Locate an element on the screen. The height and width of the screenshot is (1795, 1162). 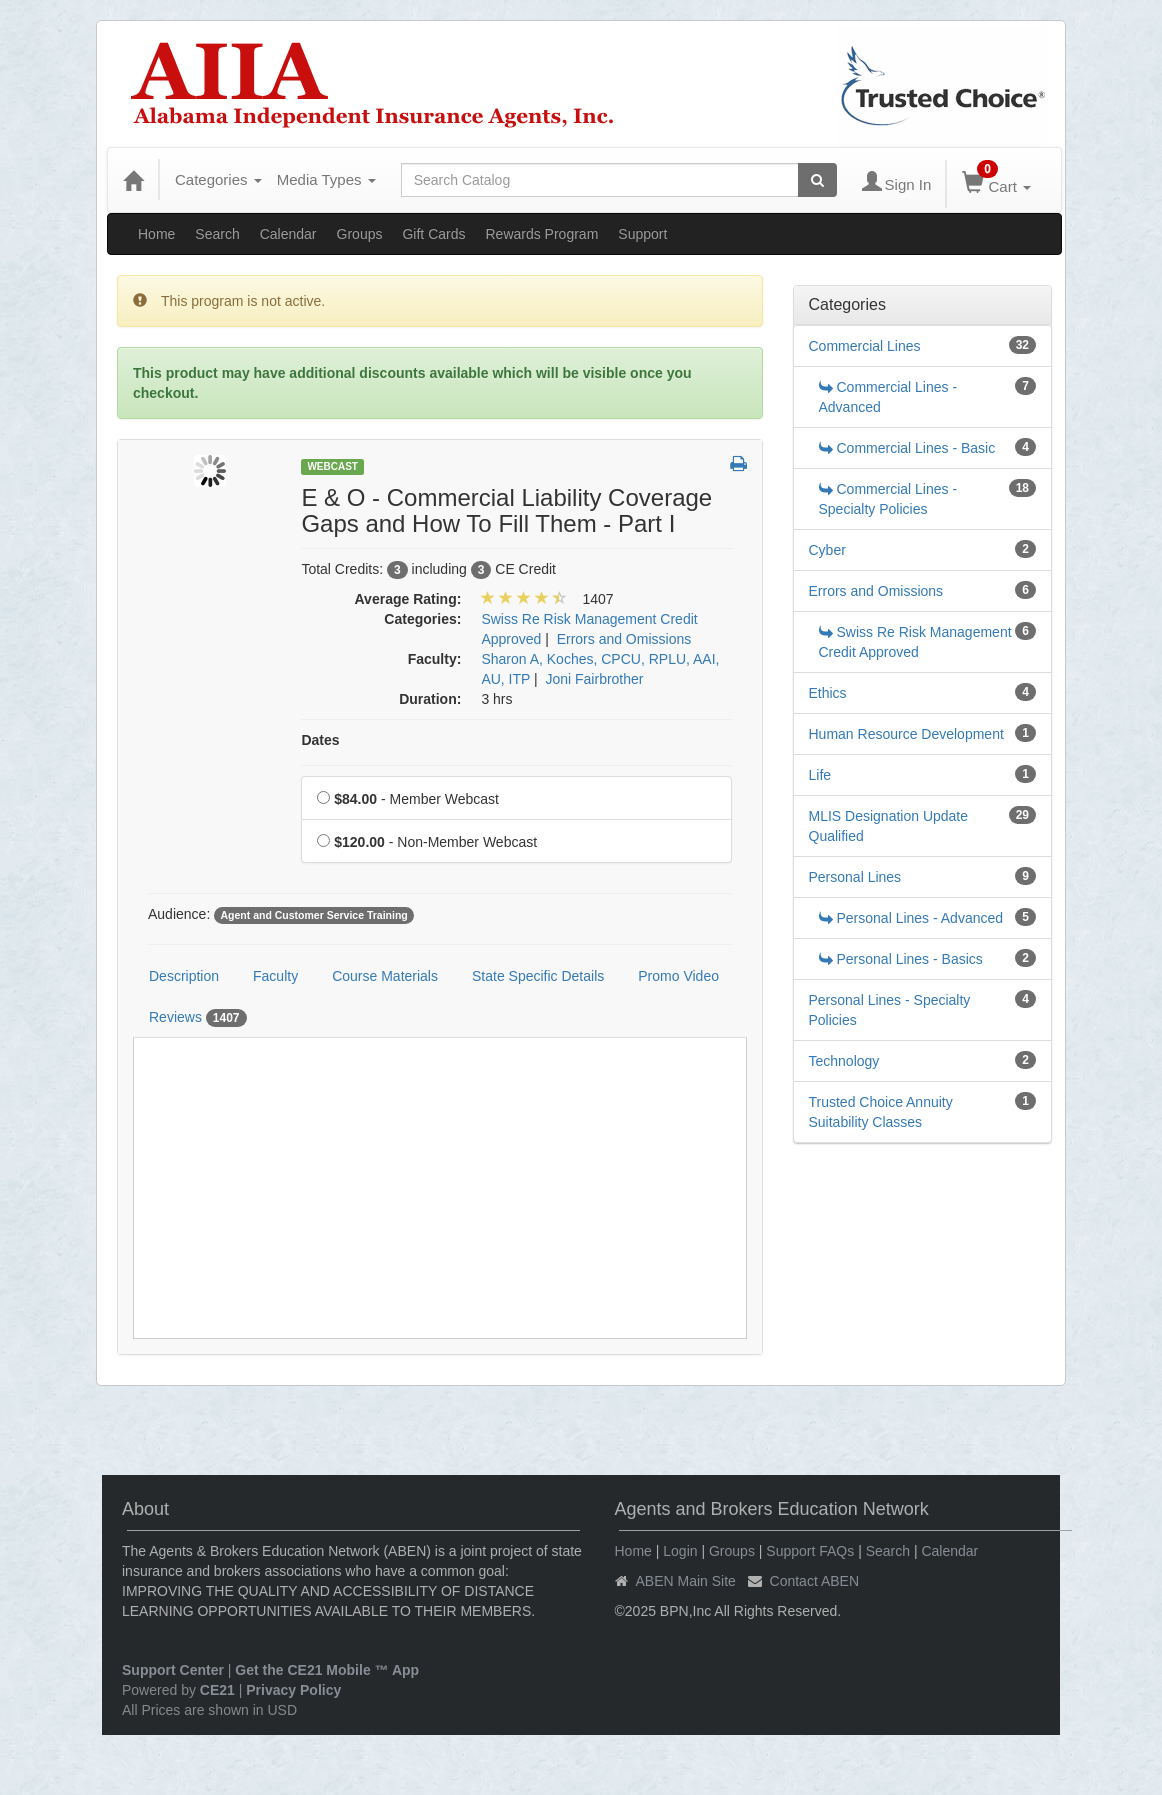
Contact ABEN is located at coordinates (815, 1581).